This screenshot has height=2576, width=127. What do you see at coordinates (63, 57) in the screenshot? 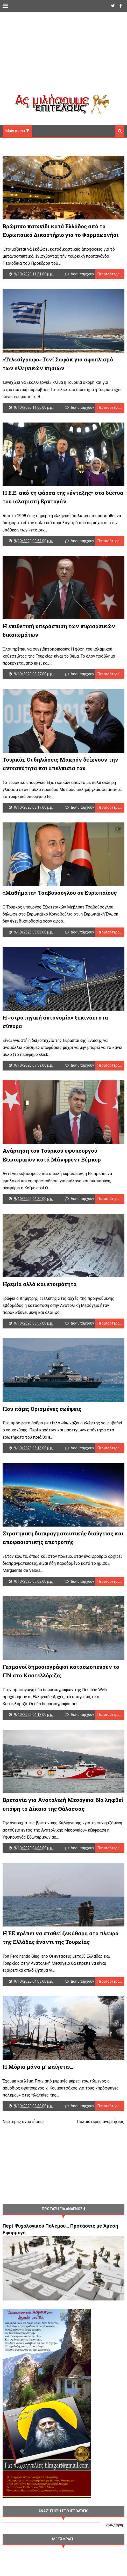
I see `[Advertisement]` at bounding box center [63, 57].